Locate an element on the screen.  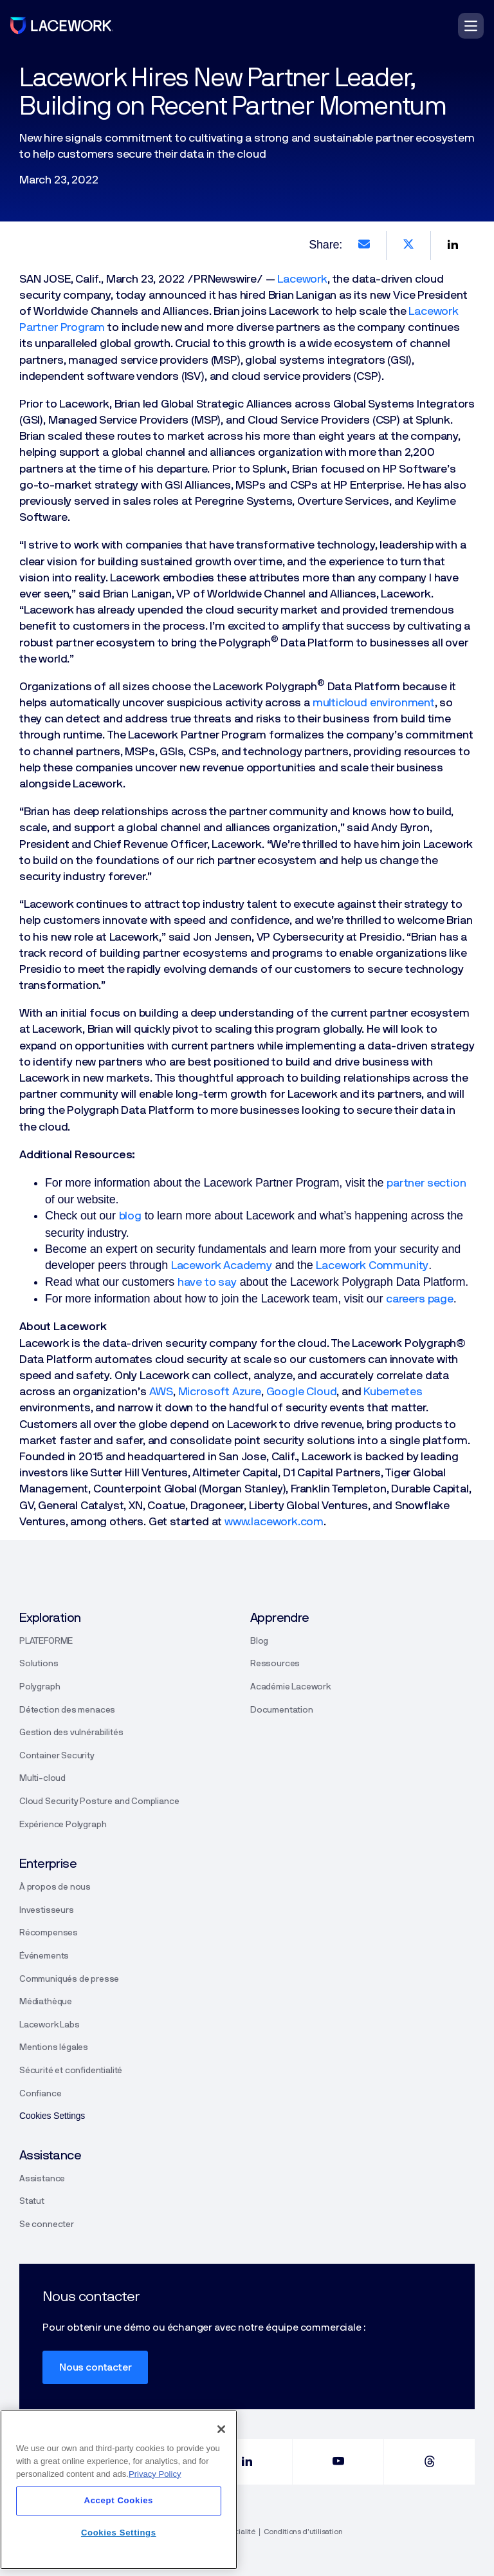
Microsoft Azure is located at coordinates (219, 1392).